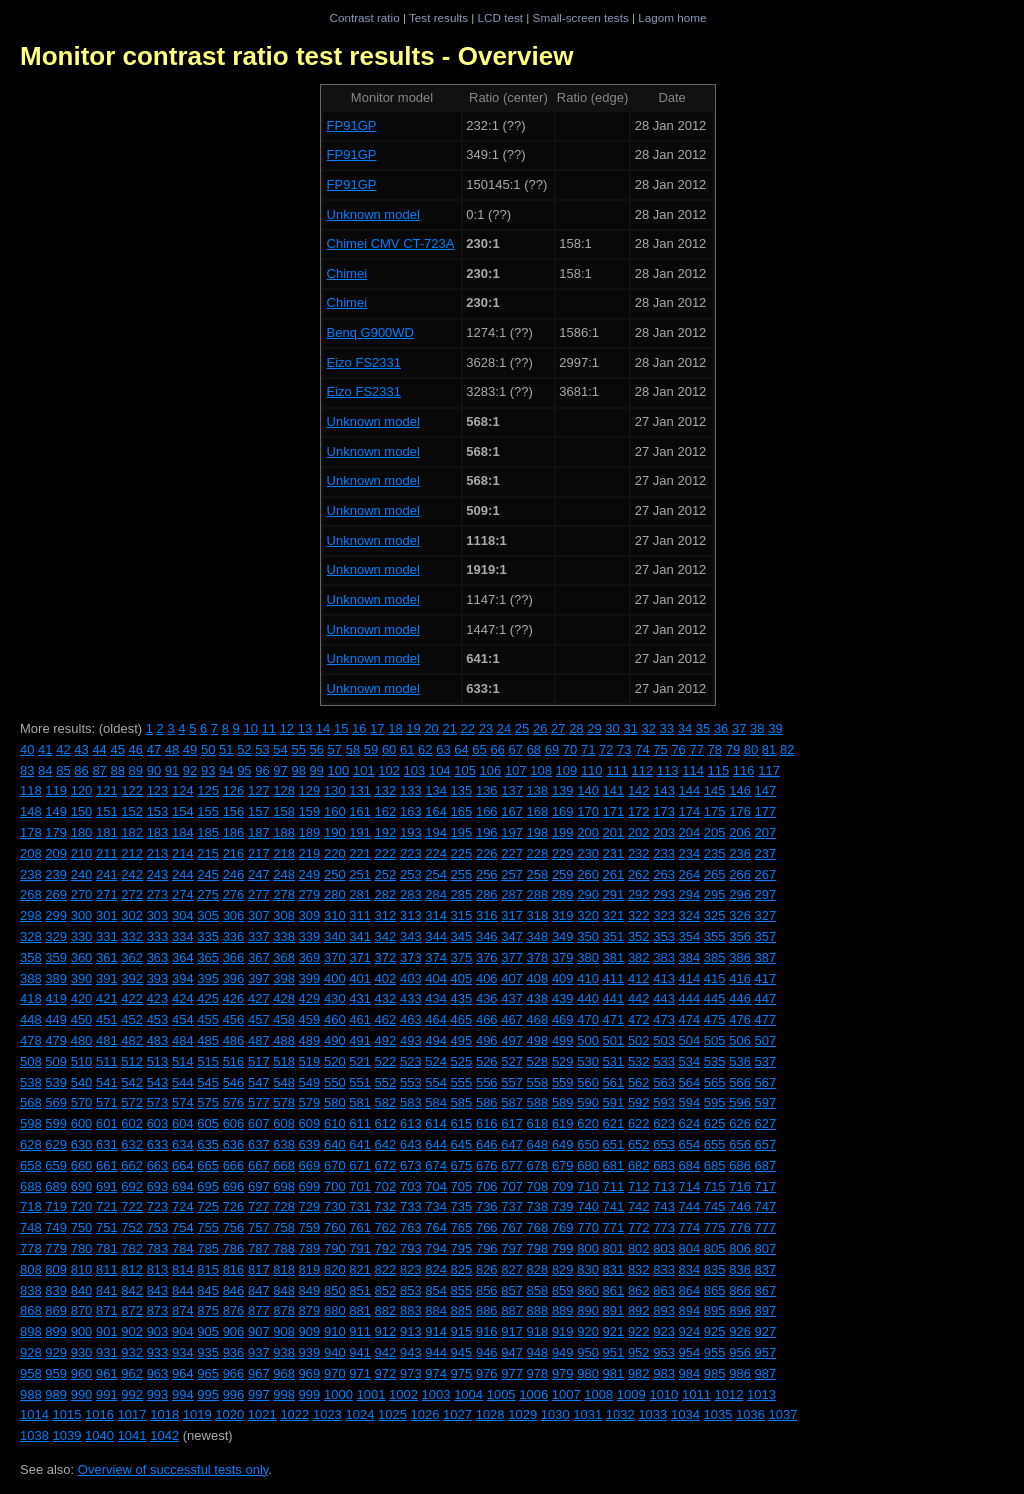 This screenshot has width=1024, height=1494. Describe the element at coordinates (107, 1373) in the screenshot. I see `961` at that location.